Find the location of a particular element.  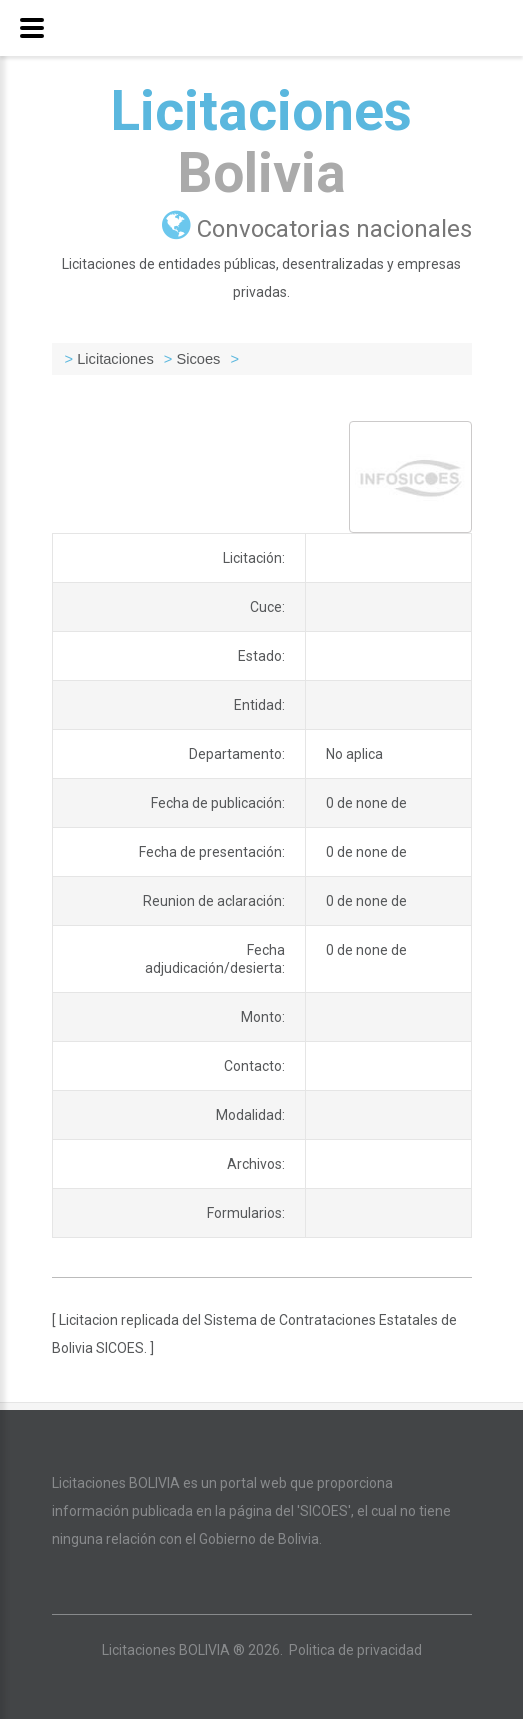

Politica de privacidad is located at coordinates (355, 1650).